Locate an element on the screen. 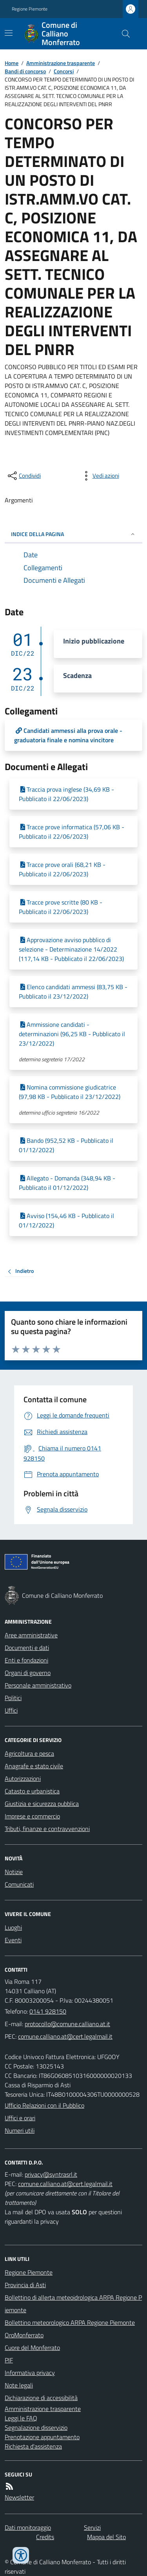 The image size is (147, 2576). Segnalazione disservizio is located at coordinates (36, 2427).